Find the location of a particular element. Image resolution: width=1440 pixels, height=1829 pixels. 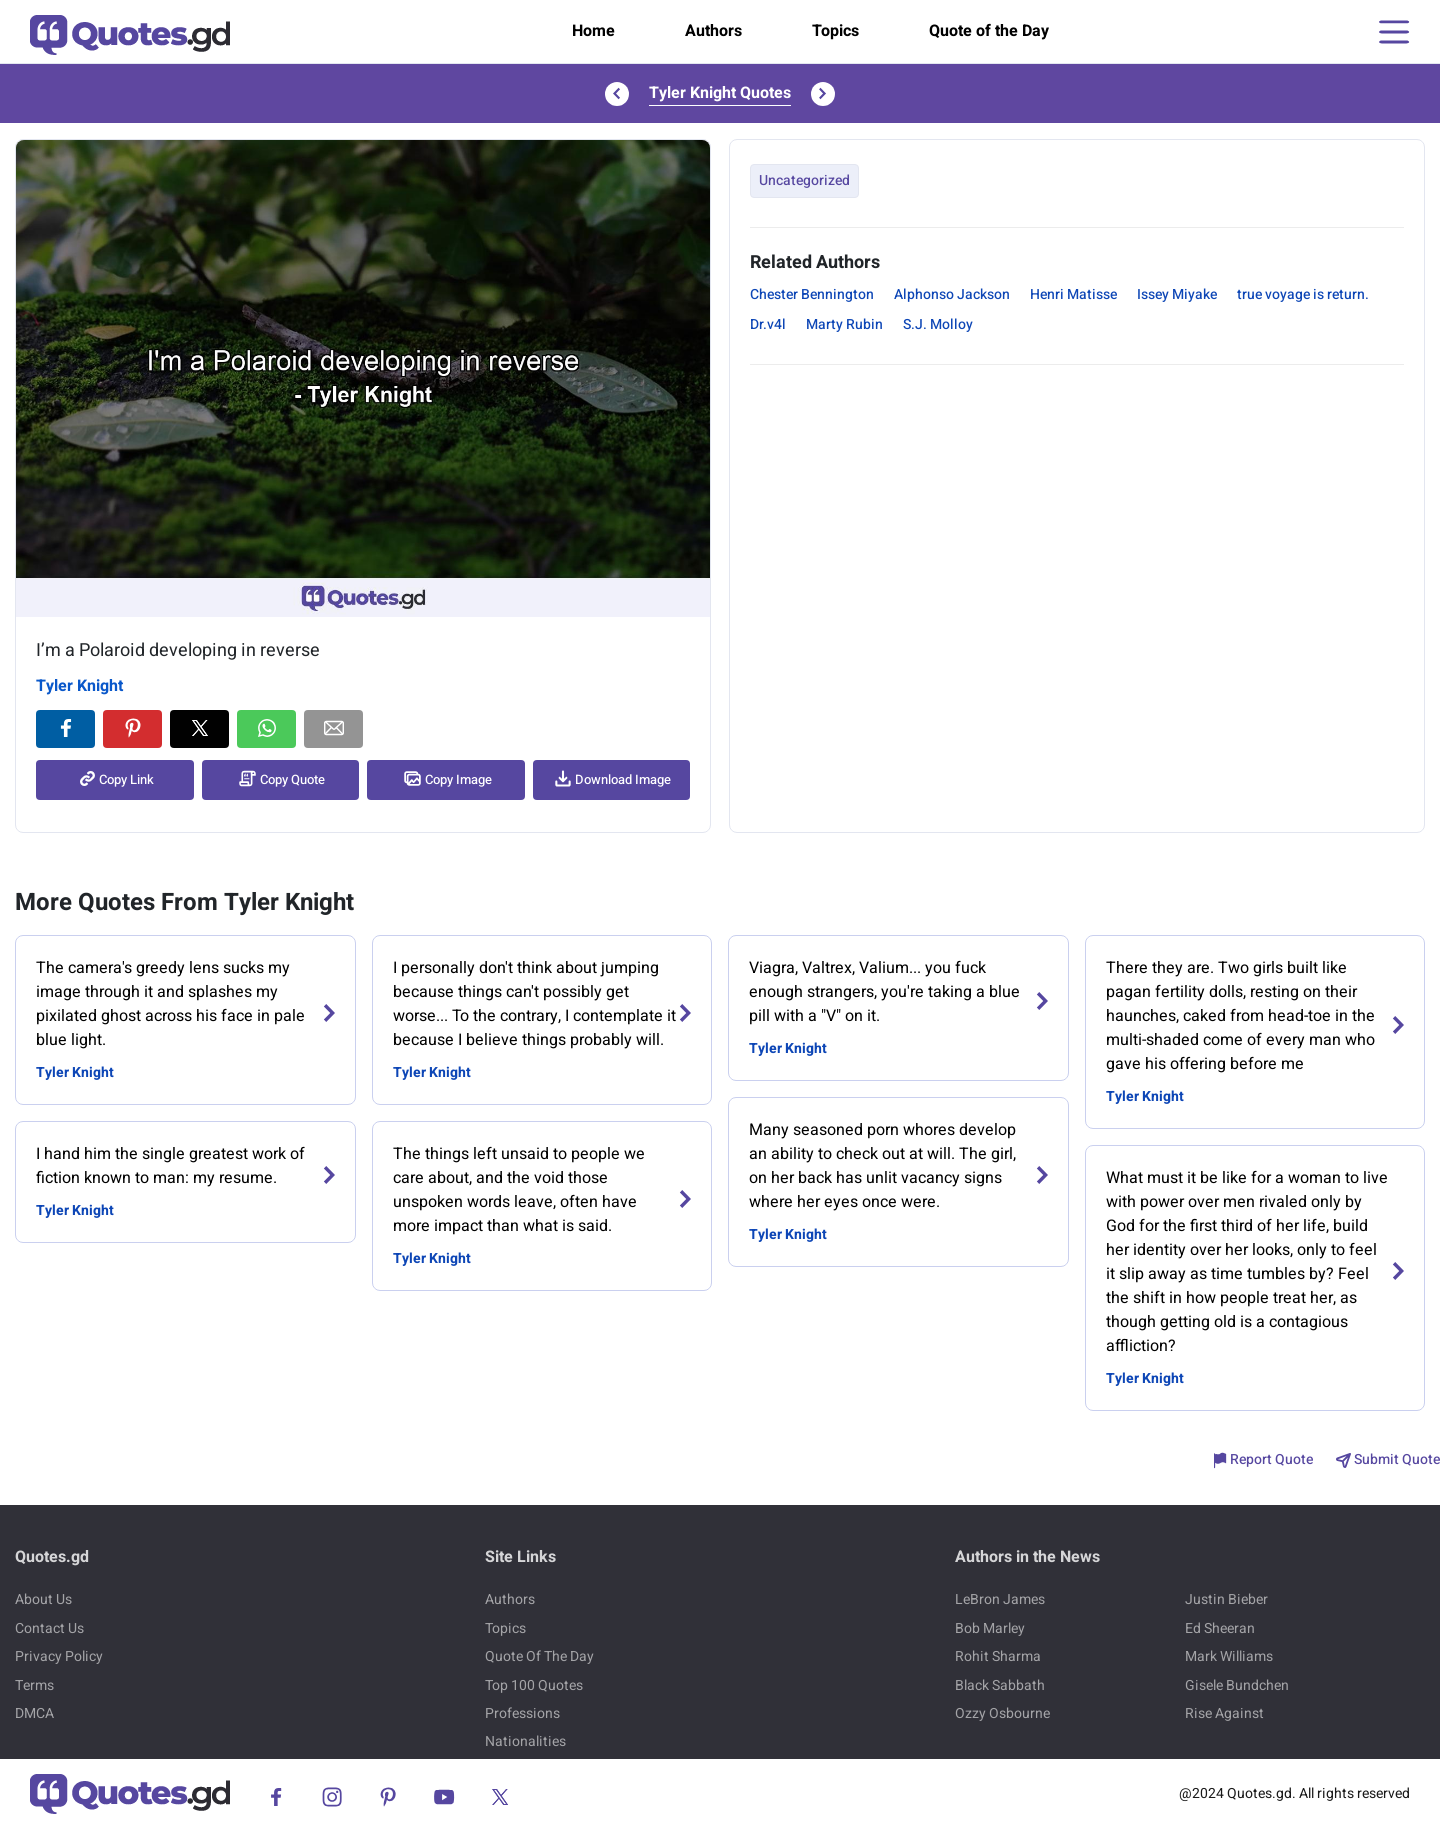

Nationalities is located at coordinates (525, 1741).